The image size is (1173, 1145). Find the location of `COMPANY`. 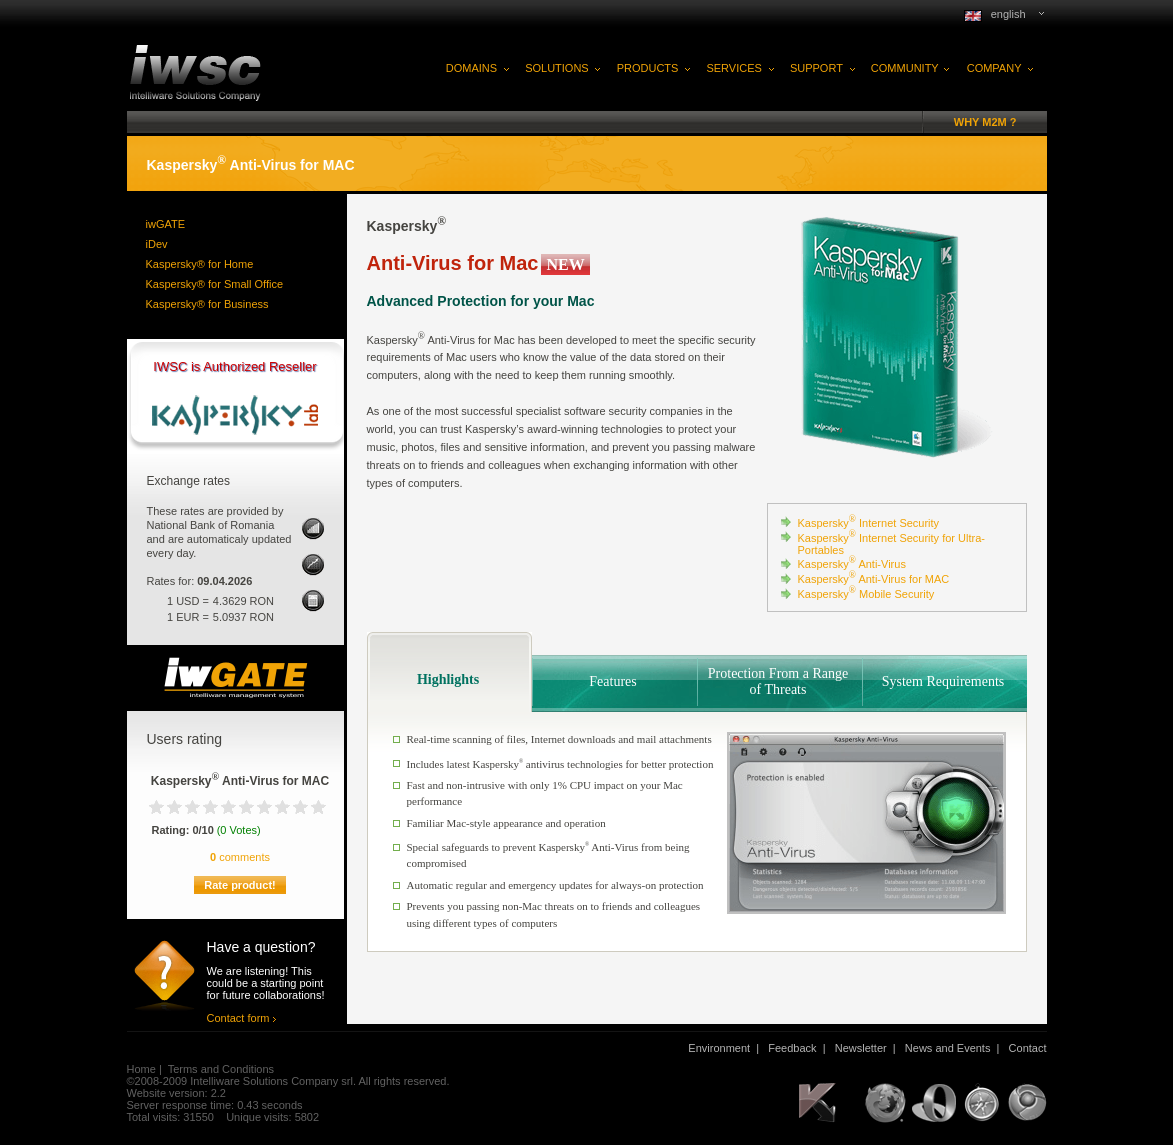

COMPANY is located at coordinates (994, 68).